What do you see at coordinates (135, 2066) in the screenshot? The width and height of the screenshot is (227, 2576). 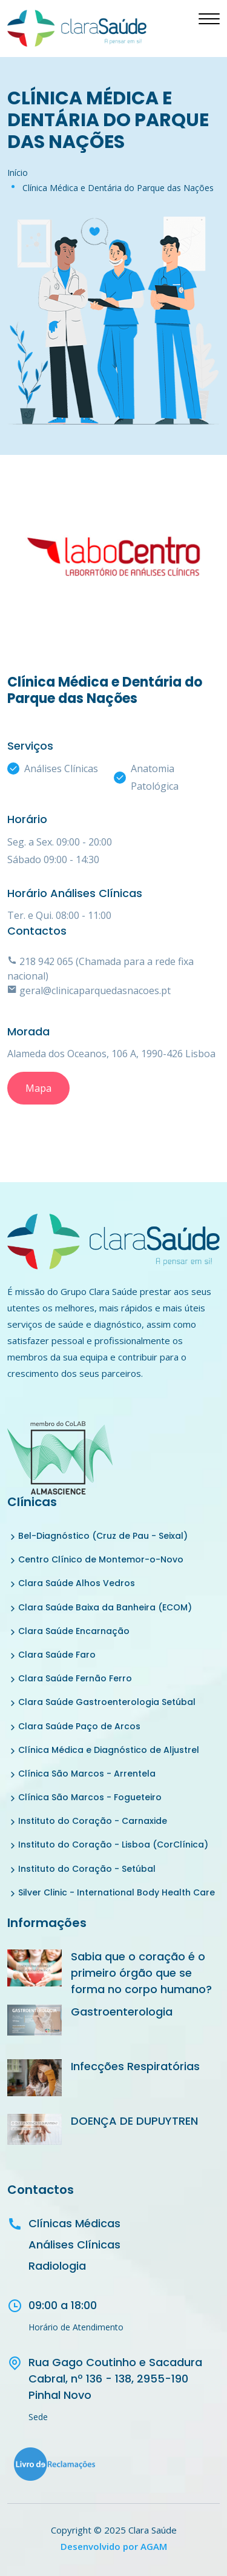 I see `Infecções Respiratórias` at bounding box center [135, 2066].